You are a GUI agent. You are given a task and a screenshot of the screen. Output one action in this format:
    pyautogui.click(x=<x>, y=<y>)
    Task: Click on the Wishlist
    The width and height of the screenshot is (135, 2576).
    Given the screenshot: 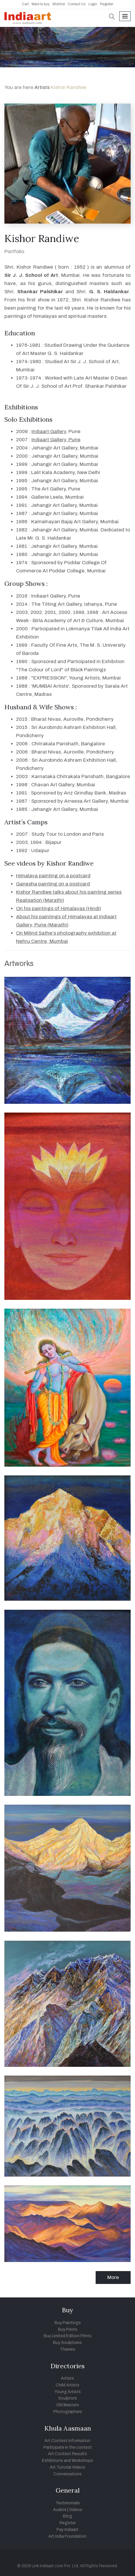 What is the action you would take?
    pyautogui.click(x=58, y=4)
    